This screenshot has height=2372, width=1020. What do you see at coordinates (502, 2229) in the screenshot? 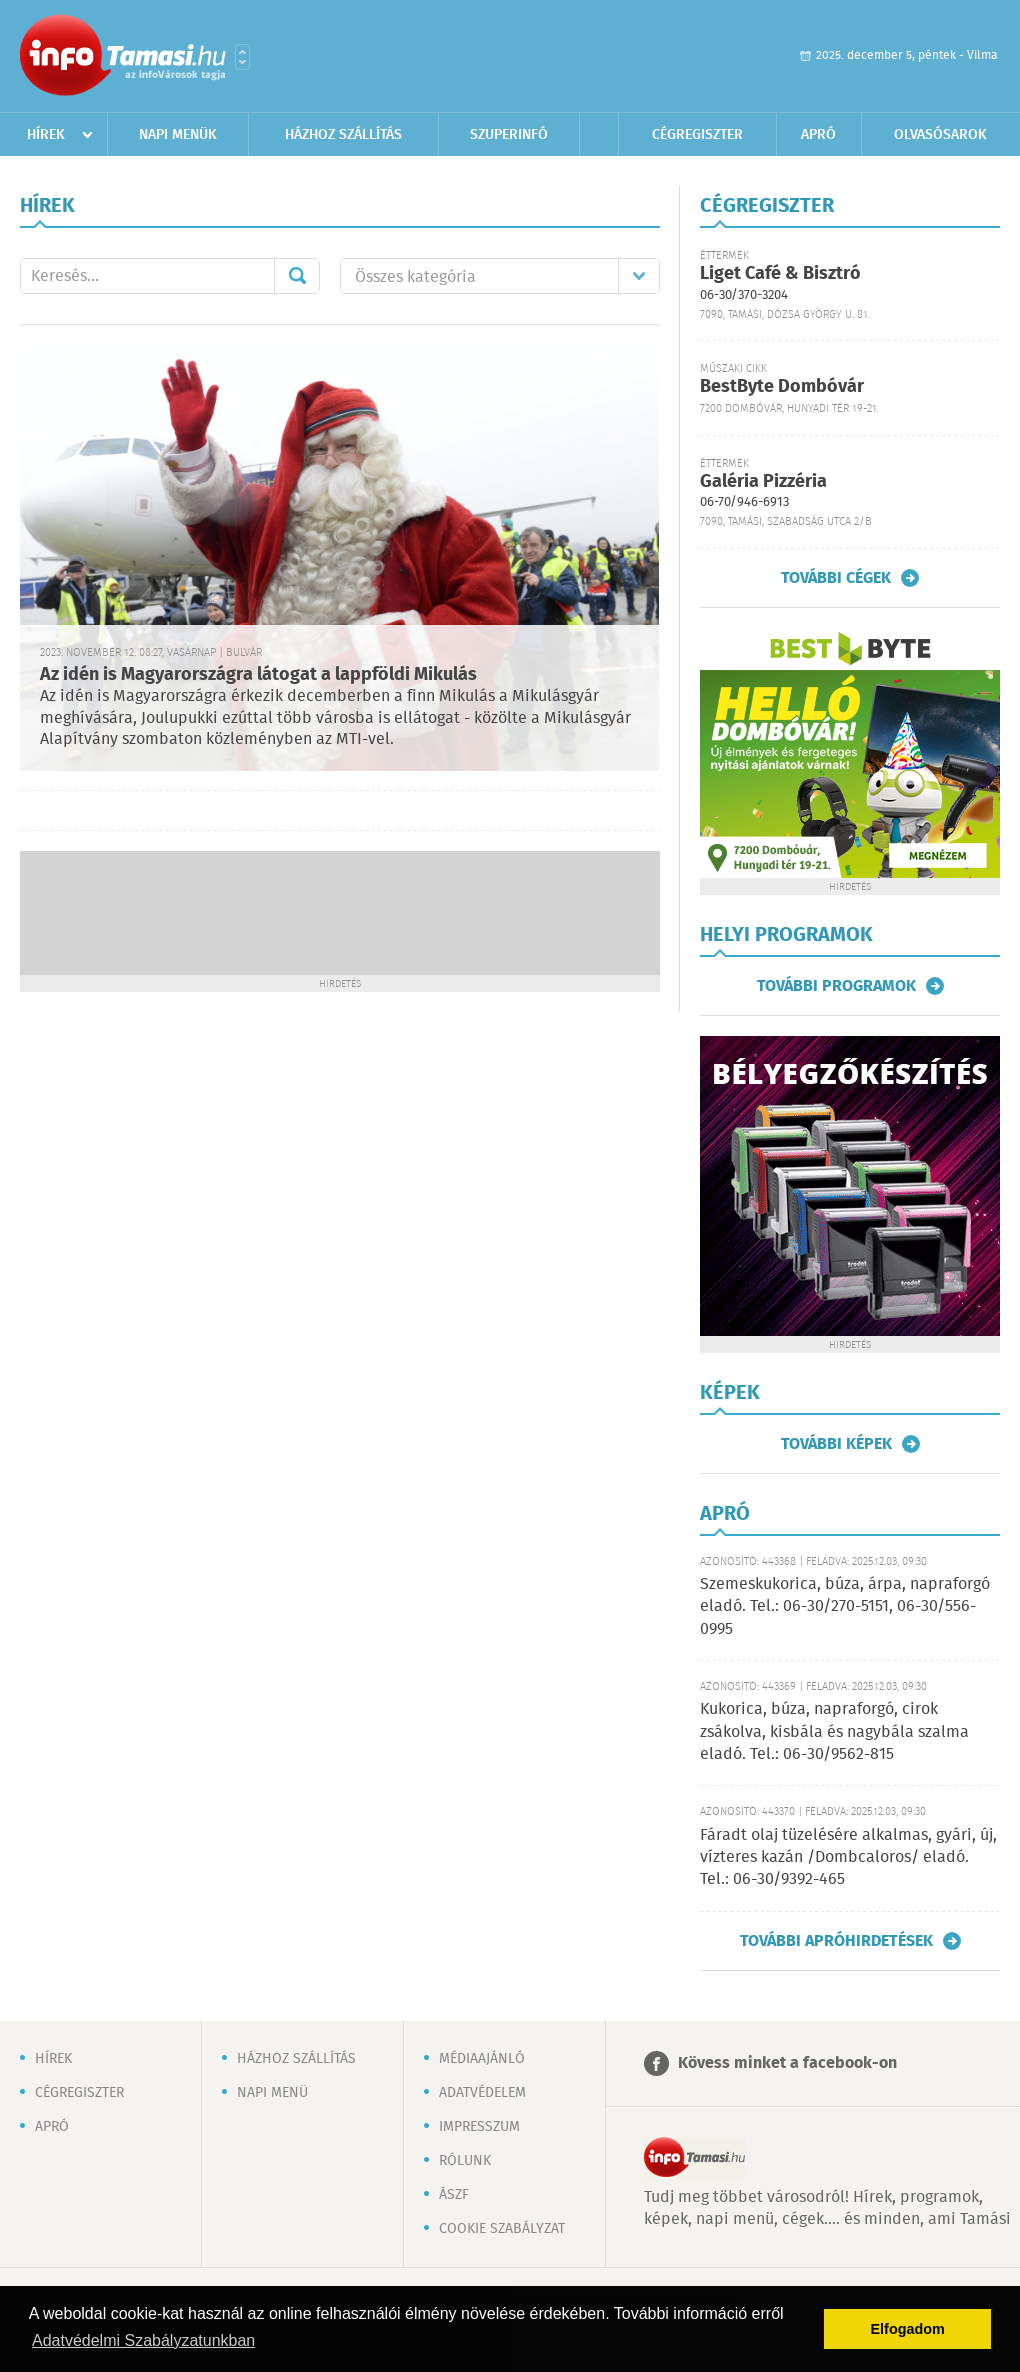
I see `Cookie szabályzat` at bounding box center [502, 2229].